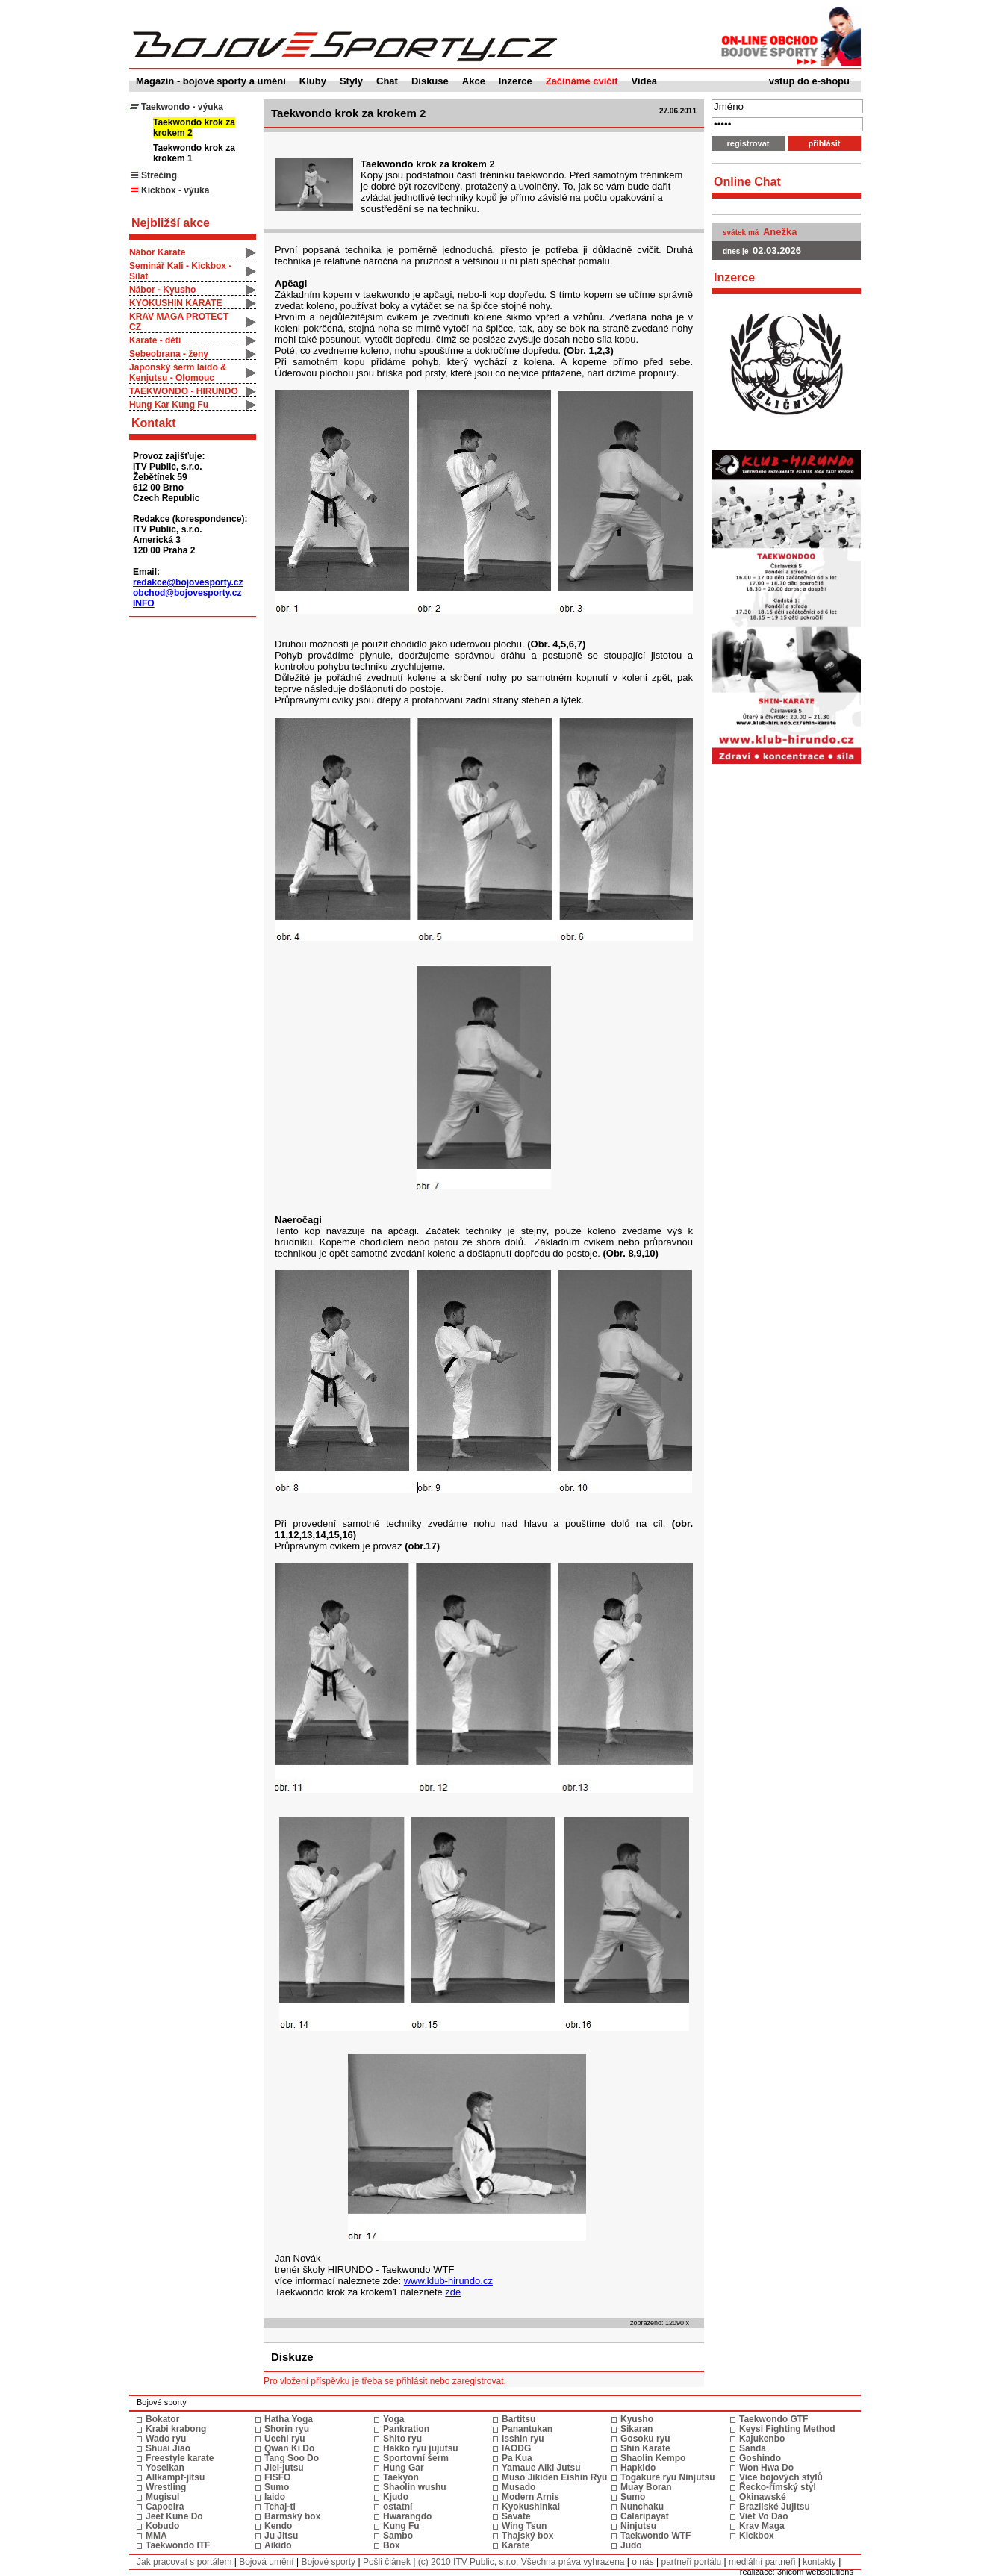 The width and height of the screenshot is (990, 2576). What do you see at coordinates (312, 81) in the screenshot?
I see `Kluby` at bounding box center [312, 81].